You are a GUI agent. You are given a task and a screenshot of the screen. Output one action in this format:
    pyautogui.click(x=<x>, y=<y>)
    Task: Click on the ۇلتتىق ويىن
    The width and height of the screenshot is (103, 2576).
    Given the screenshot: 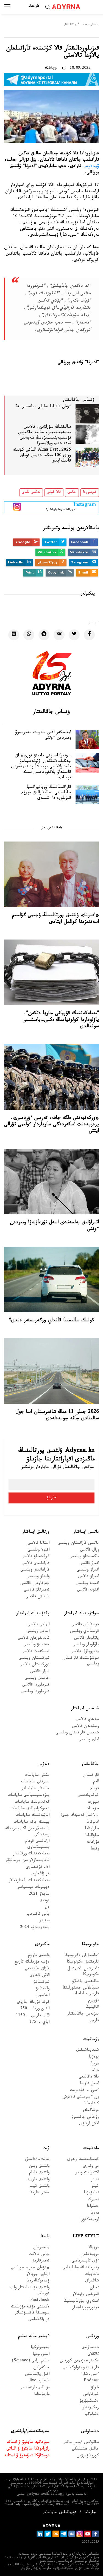 What is the action you would take?
    pyautogui.click(x=39, y=2166)
    